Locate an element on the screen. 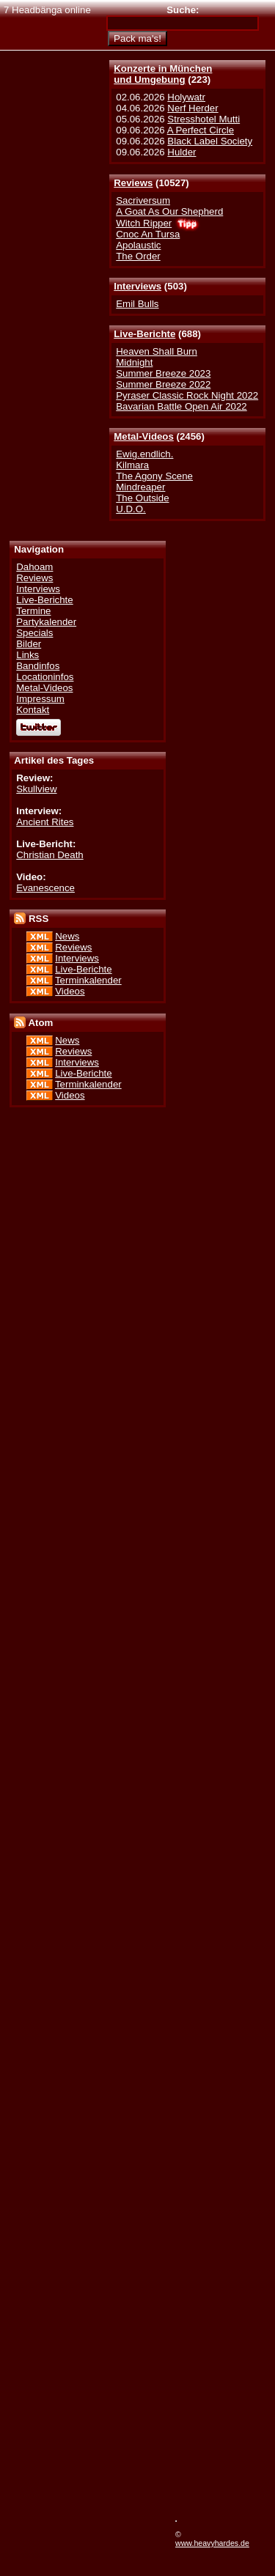  Nerf Herder is located at coordinates (192, 108).